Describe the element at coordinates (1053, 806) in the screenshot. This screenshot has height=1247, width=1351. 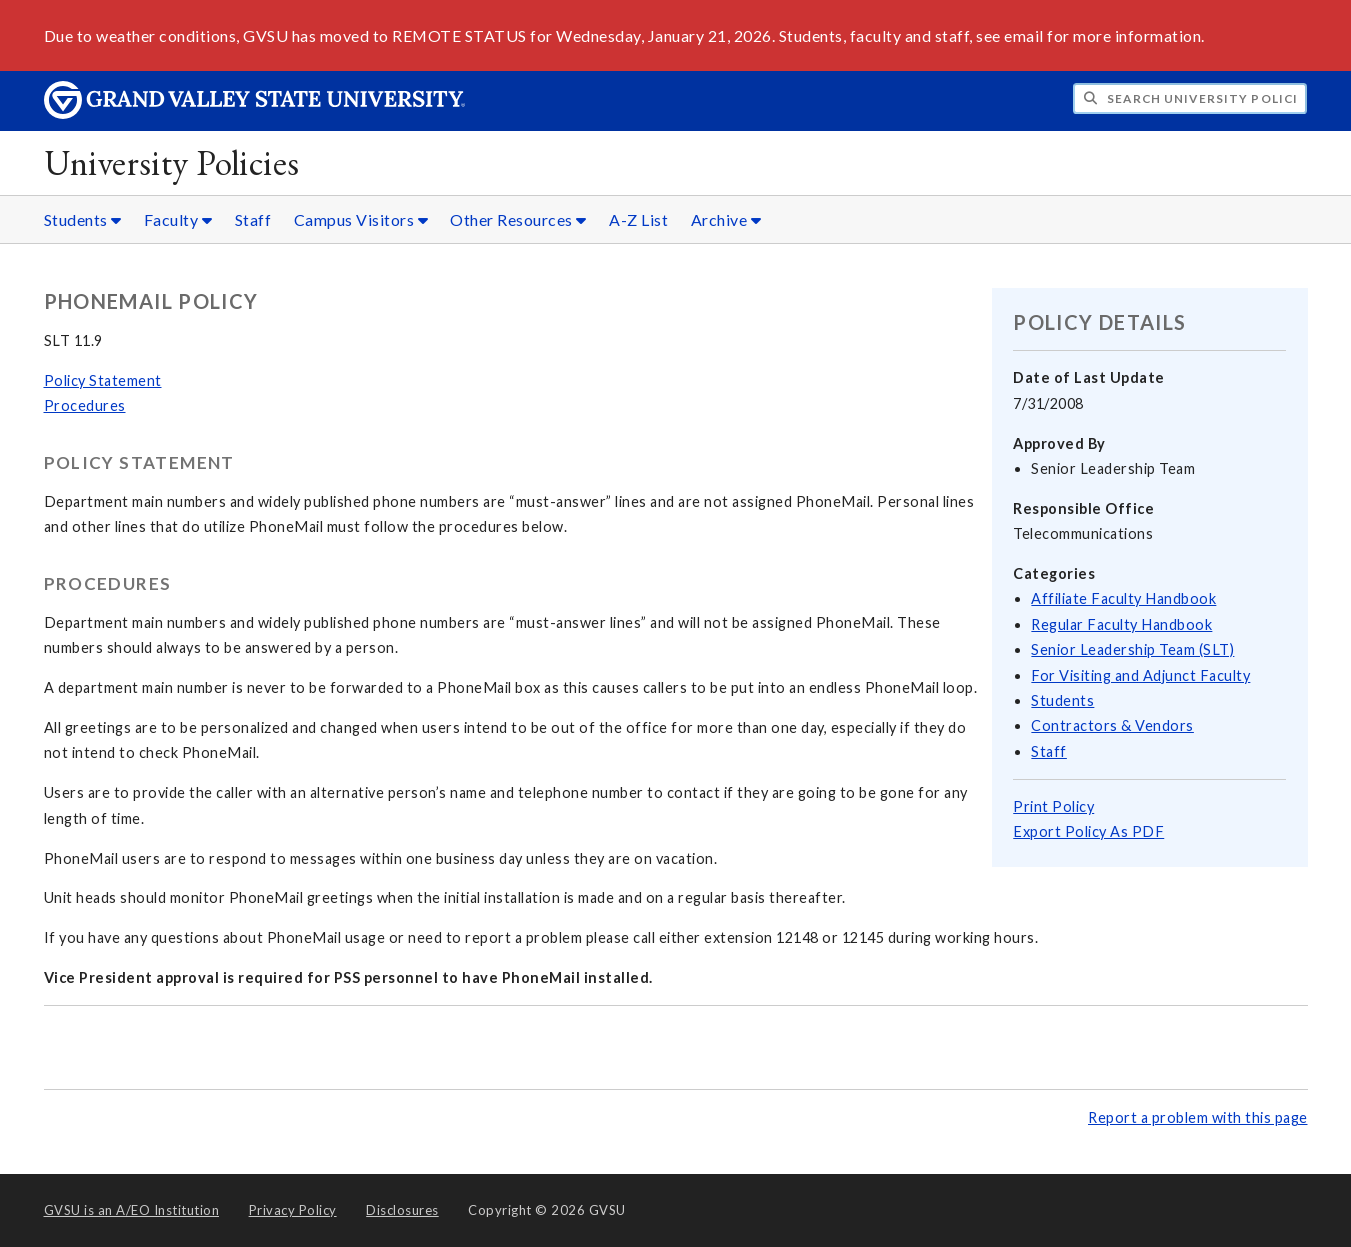
I see `Print Policy` at that location.